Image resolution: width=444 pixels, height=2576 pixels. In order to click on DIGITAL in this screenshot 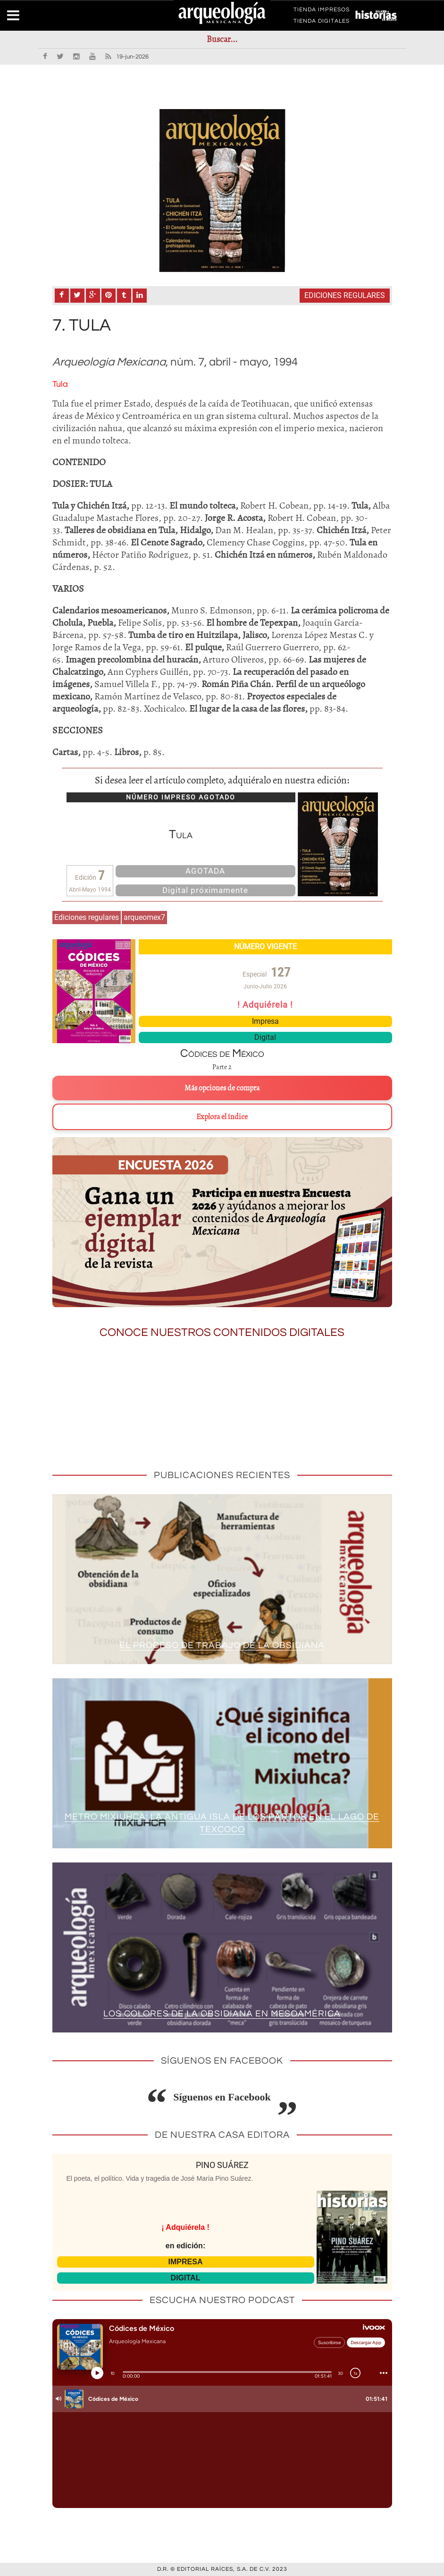, I will do `click(186, 2278)`.